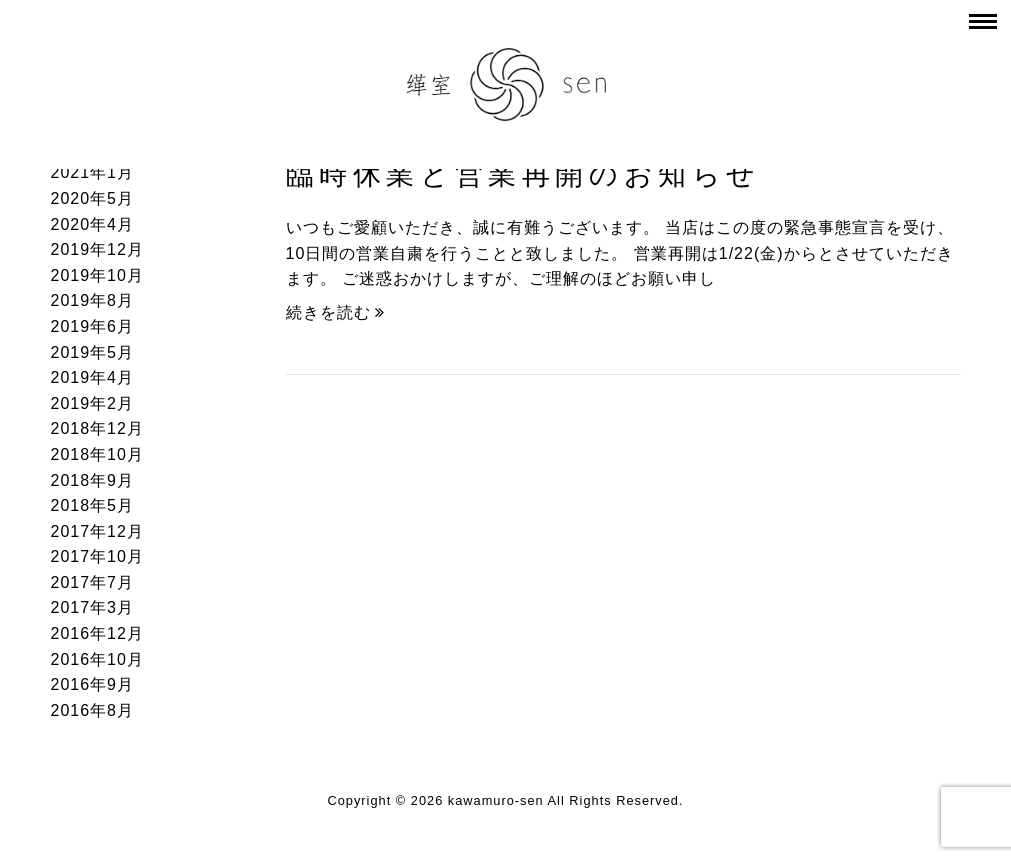 The image size is (1011, 861). What do you see at coordinates (97, 633) in the screenshot?
I see `2016年12月` at bounding box center [97, 633].